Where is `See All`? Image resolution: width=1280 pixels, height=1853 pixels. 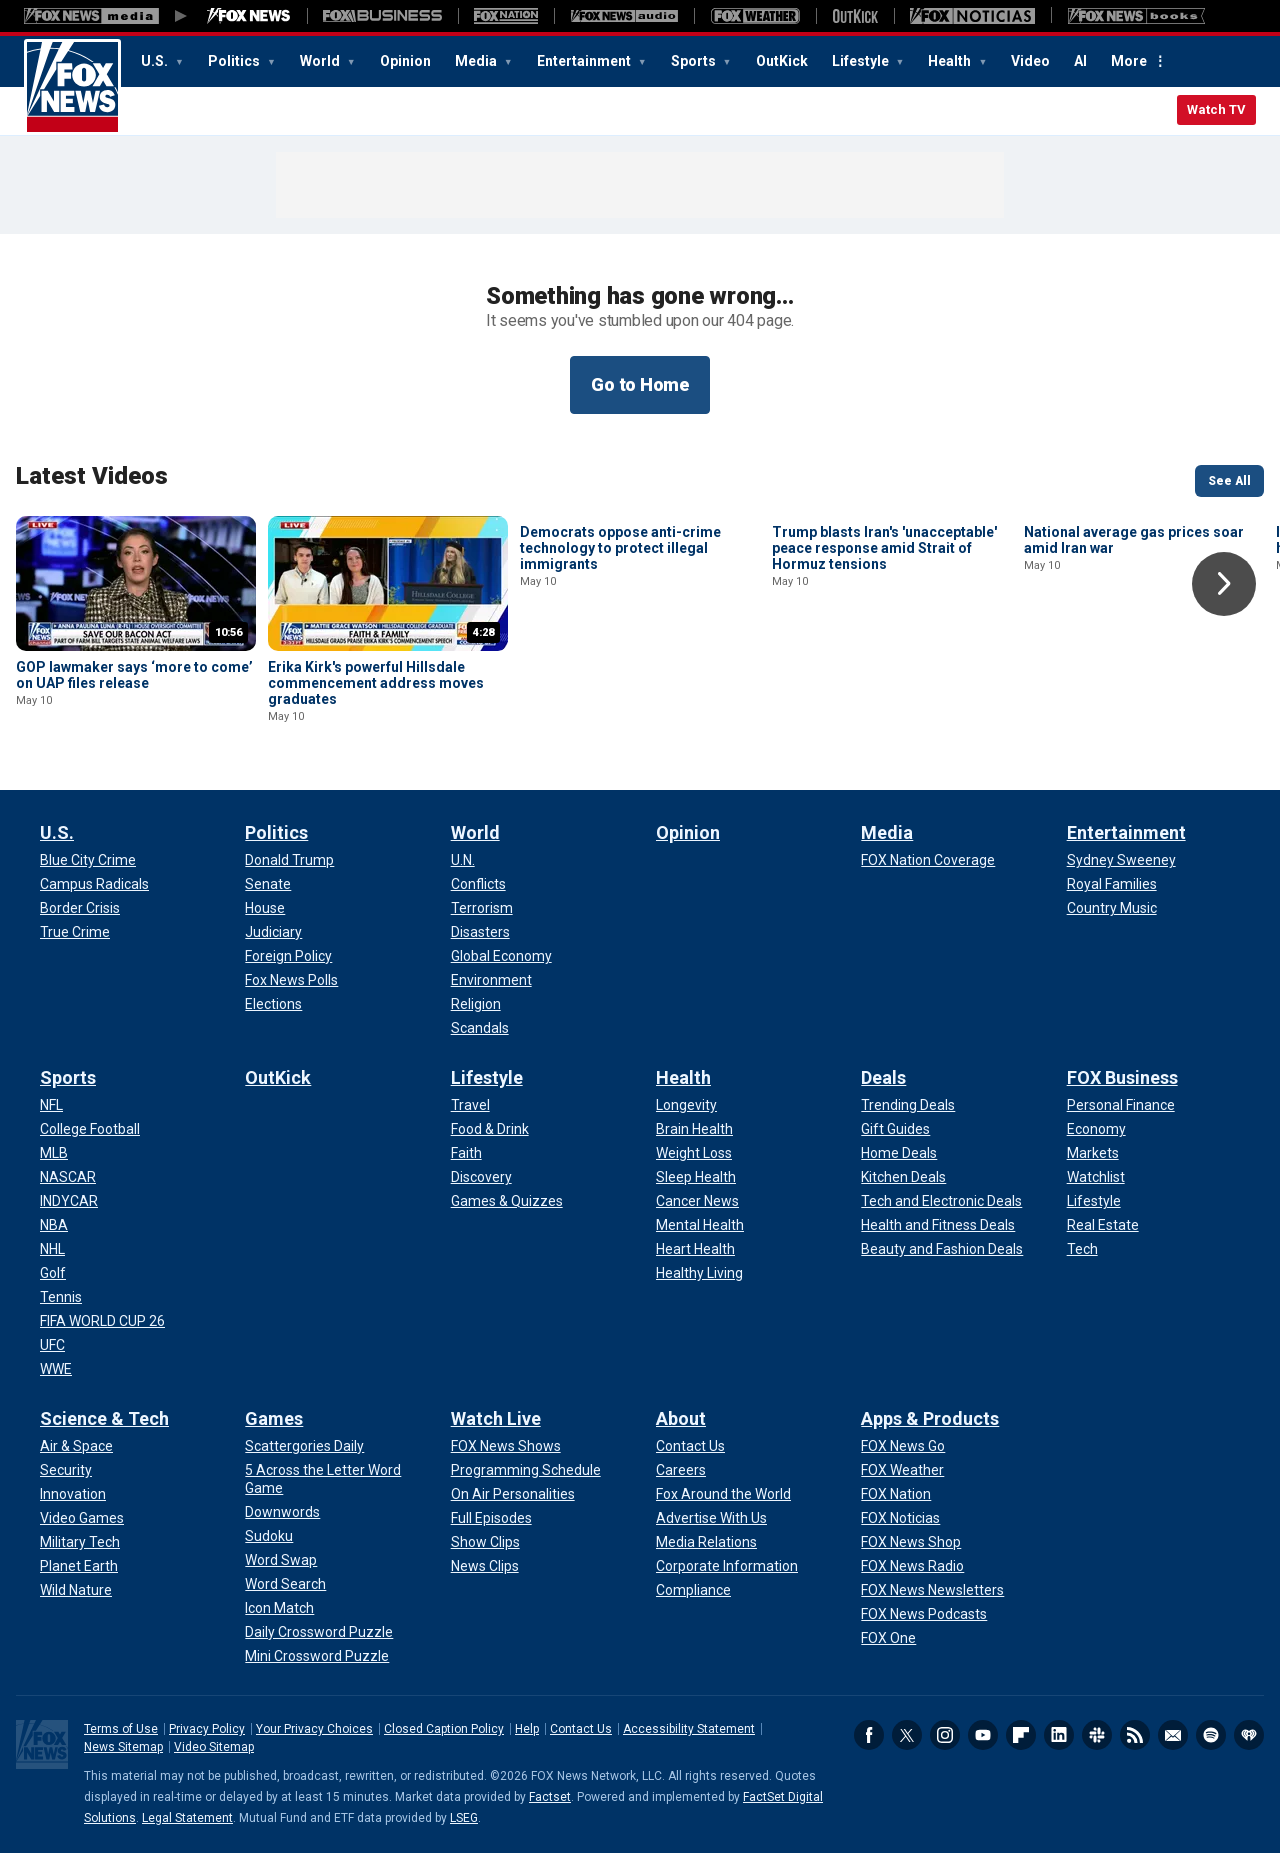 See All is located at coordinates (1229, 481).